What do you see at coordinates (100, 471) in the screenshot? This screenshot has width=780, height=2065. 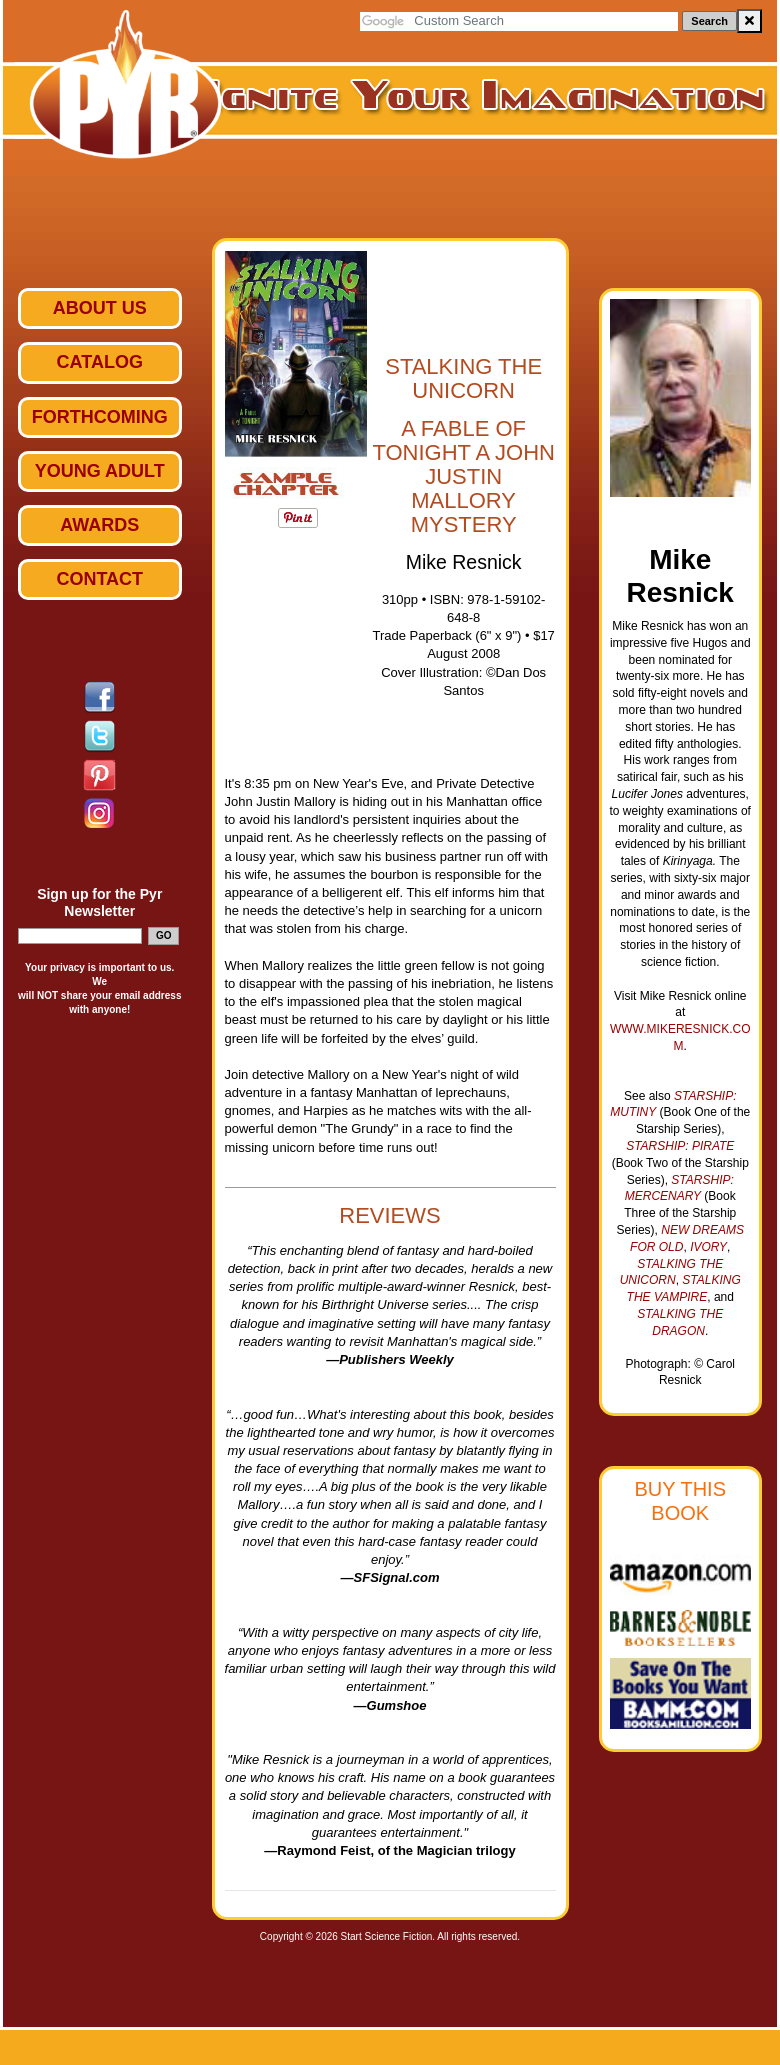 I see `Young Adult` at bounding box center [100, 471].